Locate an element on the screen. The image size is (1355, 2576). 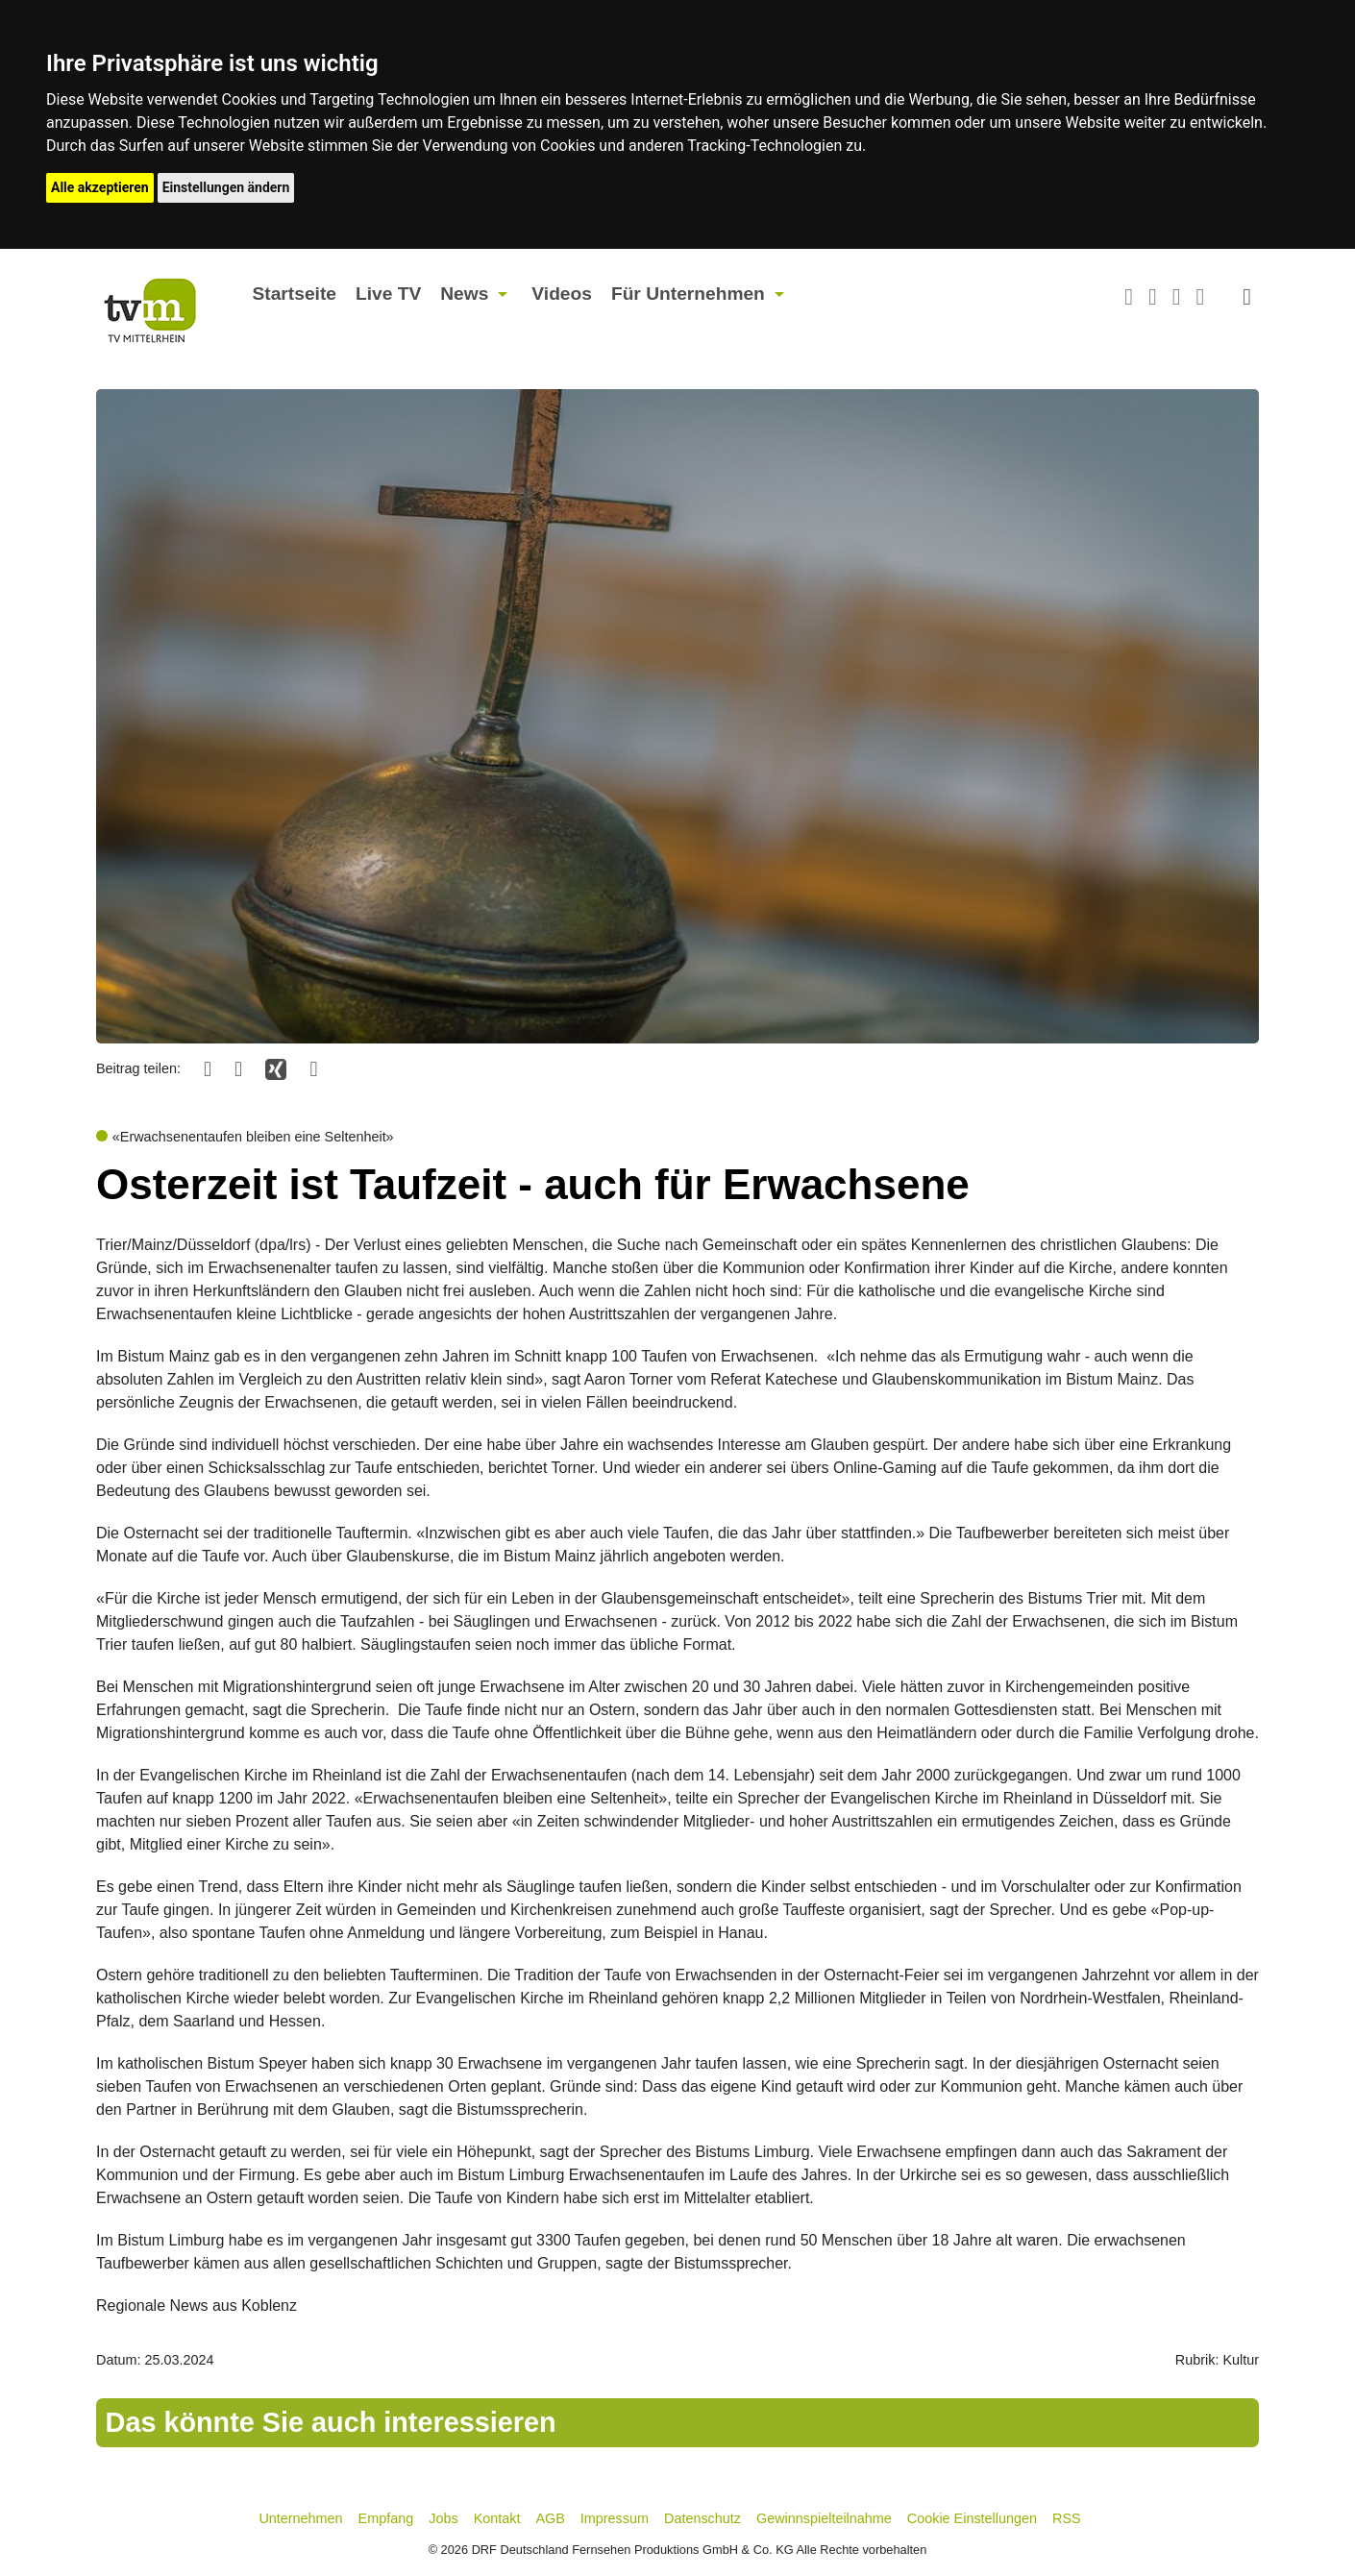
Empfang is located at coordinates (386, 2518).